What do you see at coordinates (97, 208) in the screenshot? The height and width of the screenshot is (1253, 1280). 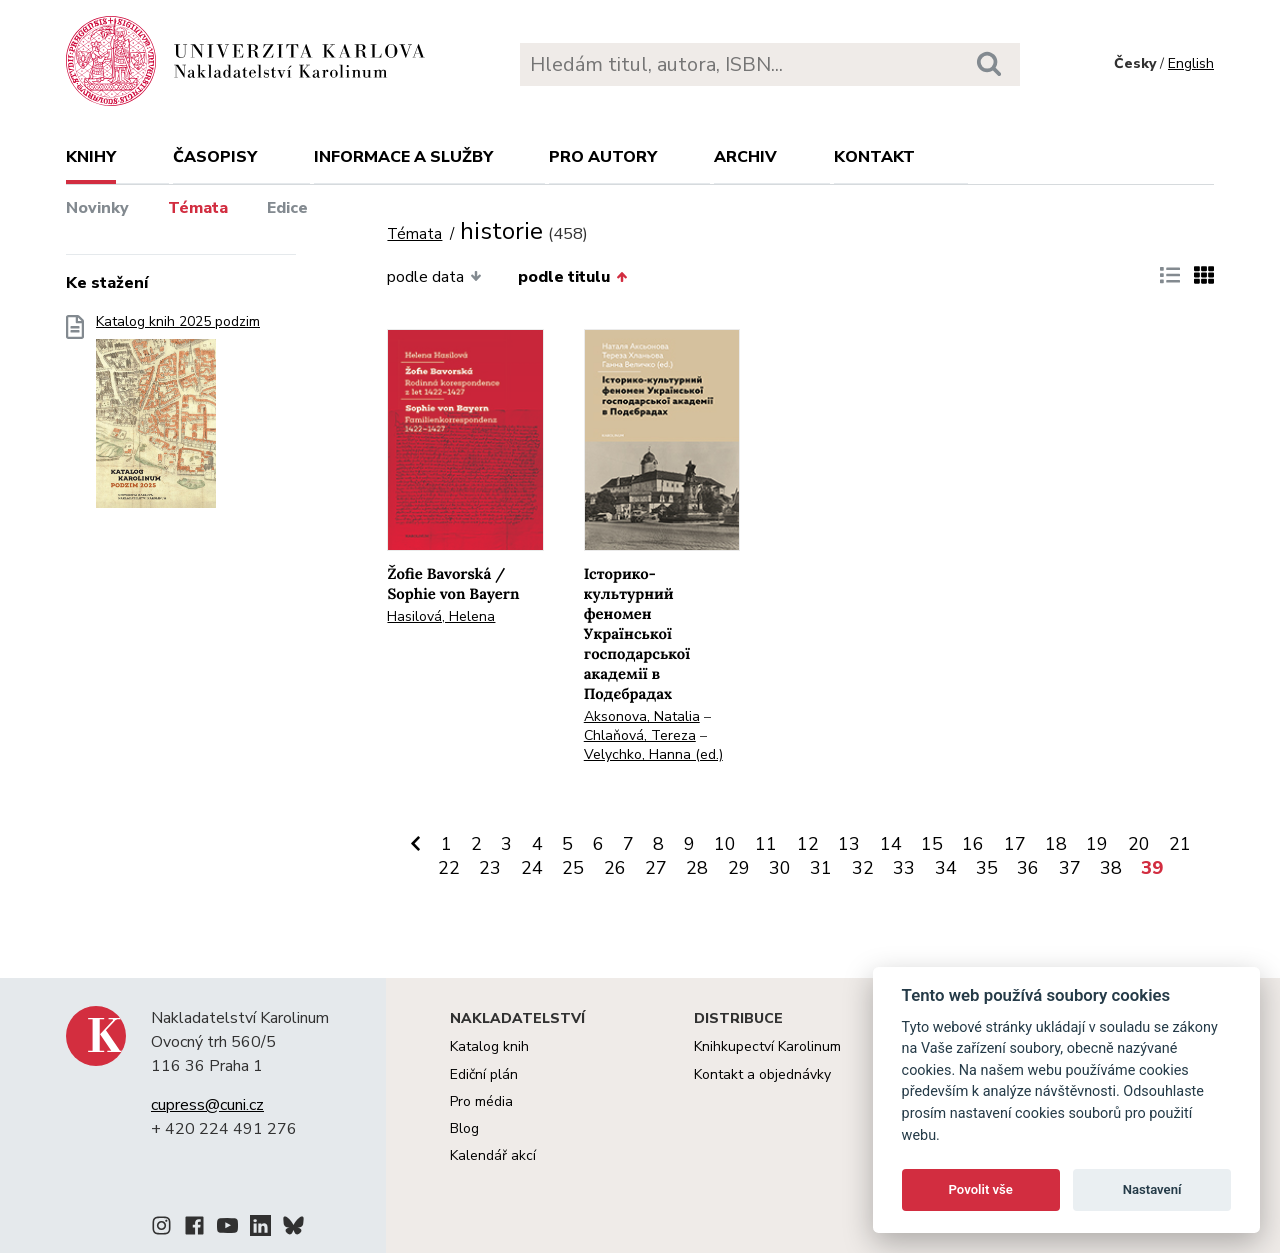 I see `Novinky` at bounding box center [97, 208].